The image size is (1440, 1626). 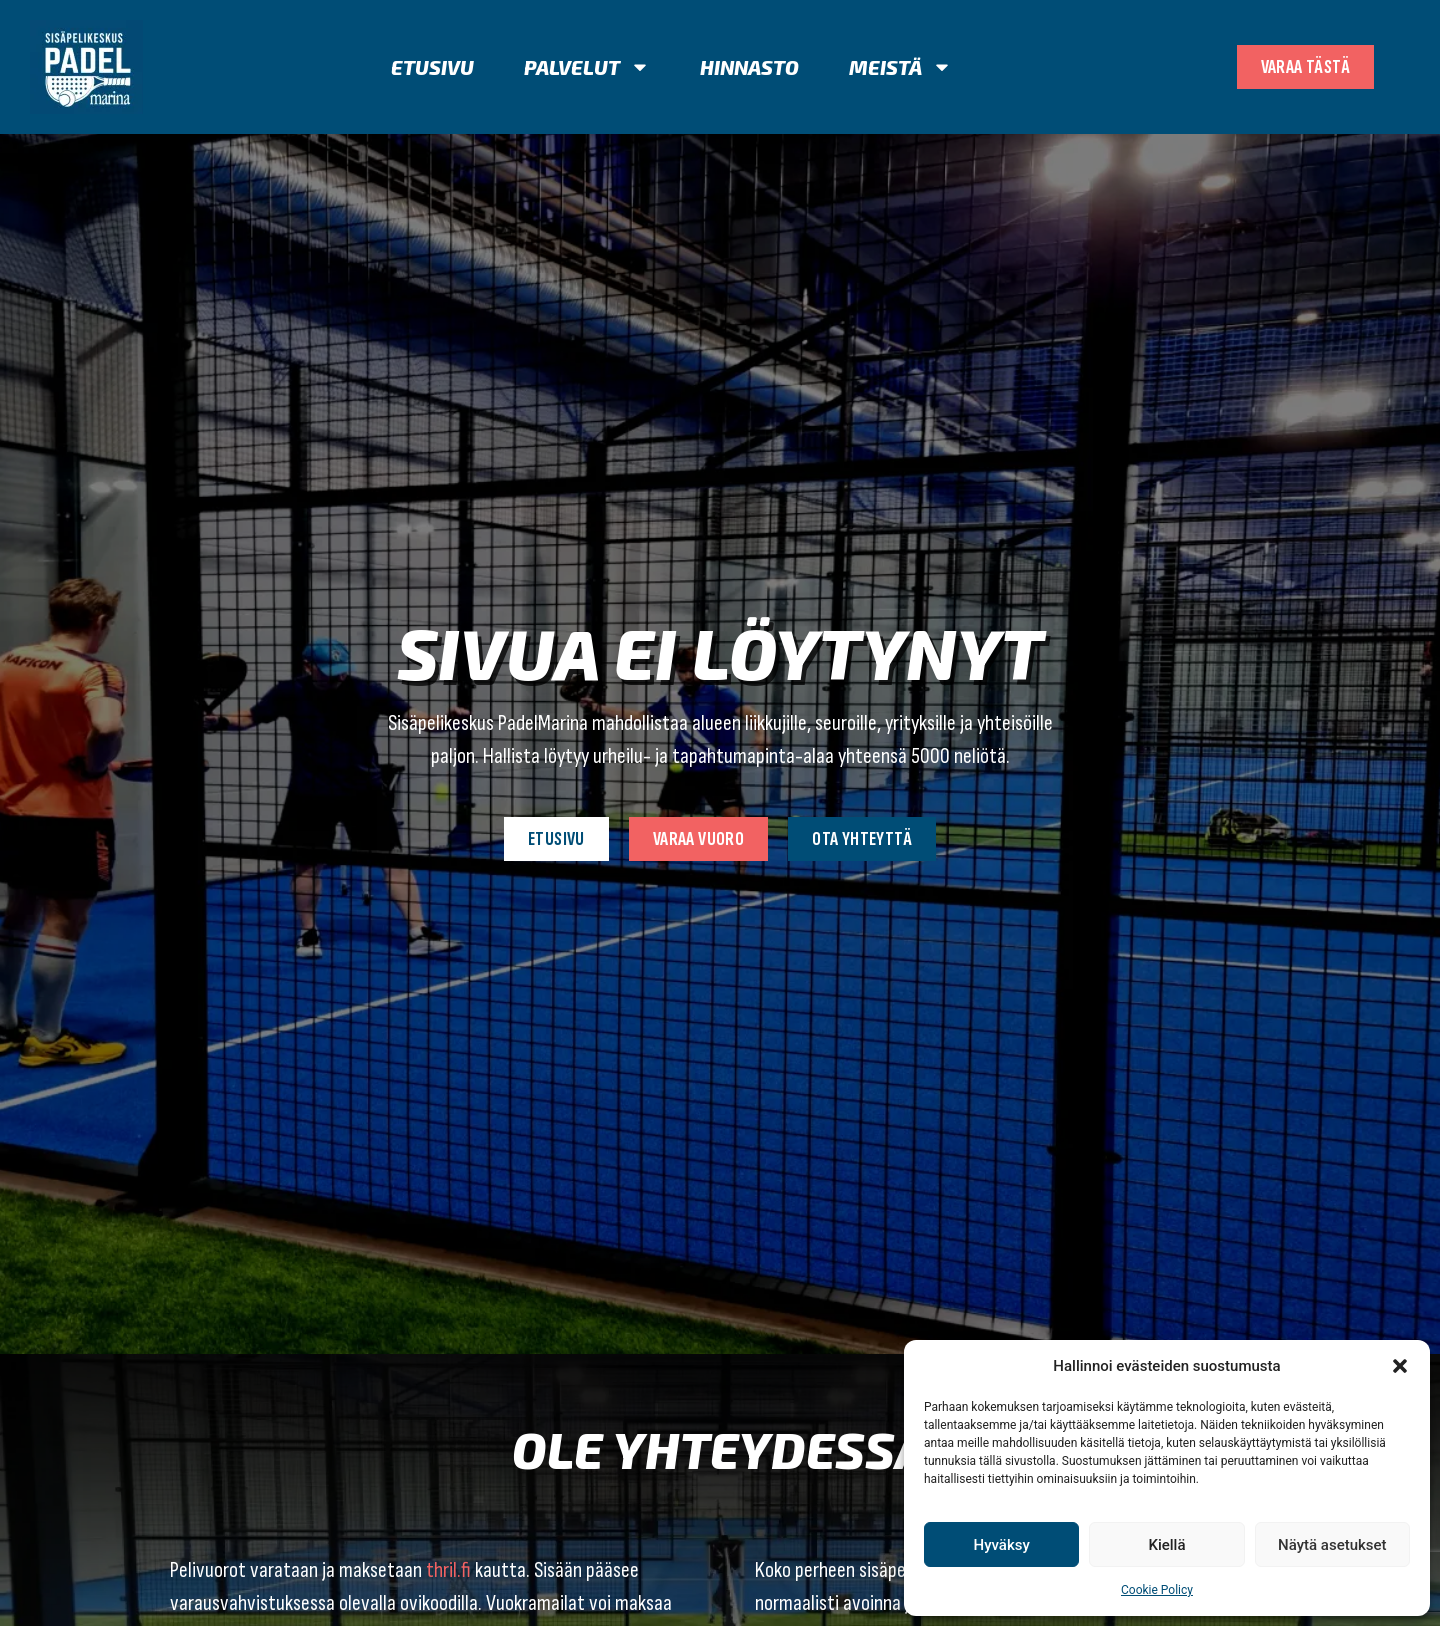 I want to click on Hinnasto, so click(x=749, y=67).